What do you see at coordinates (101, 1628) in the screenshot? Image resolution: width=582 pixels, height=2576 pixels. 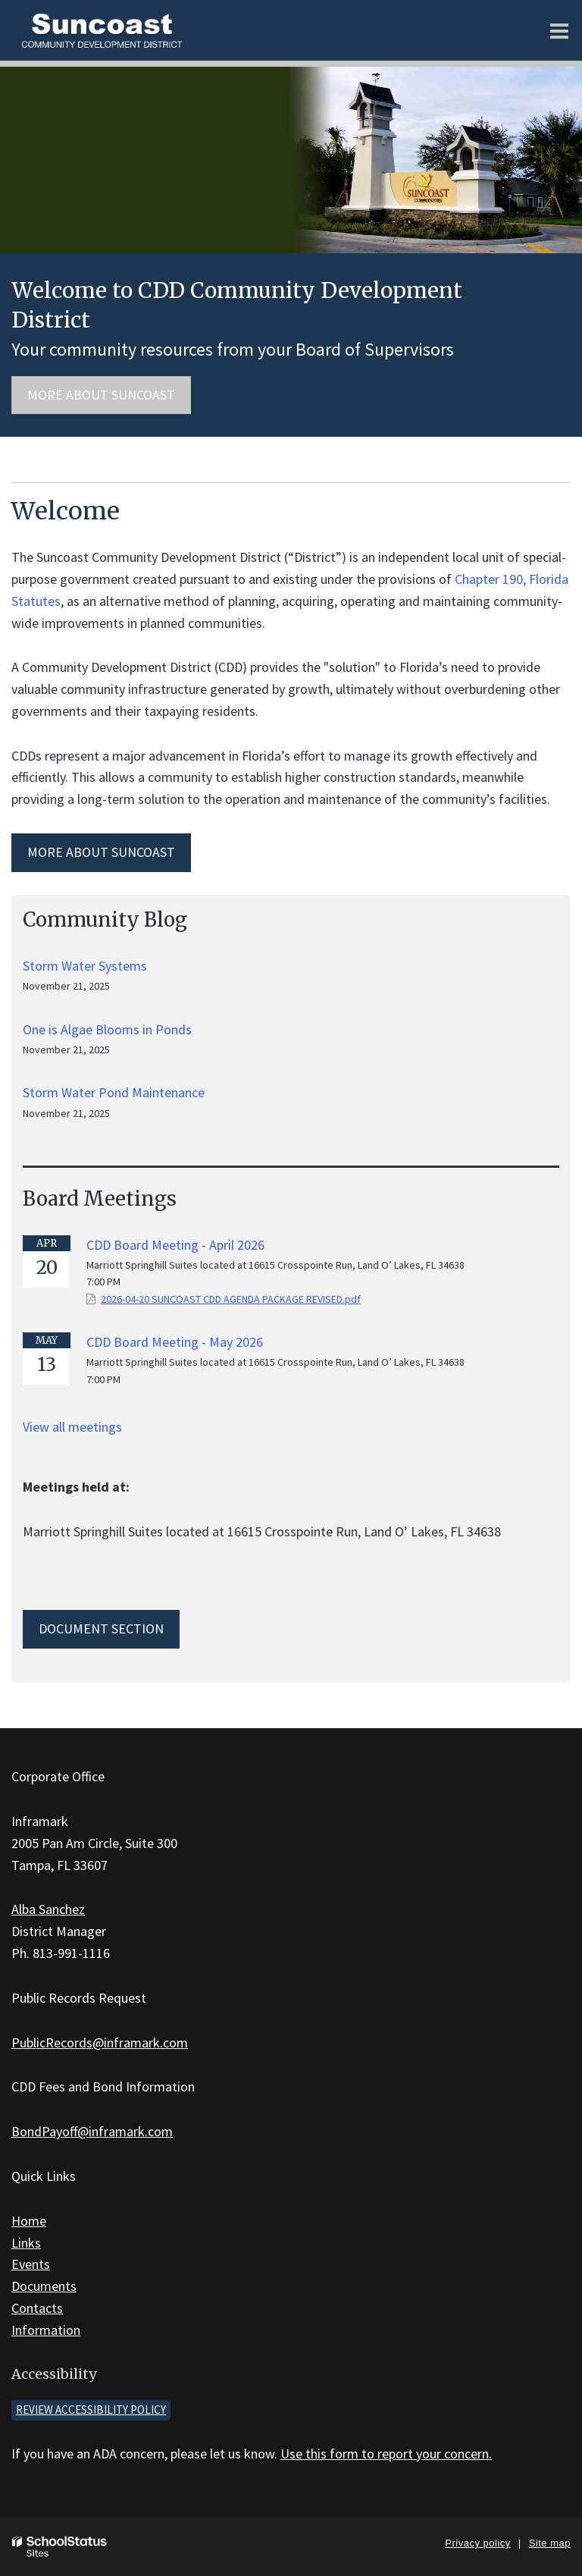 I see `Document Section` at bounding box center [101, 1628].